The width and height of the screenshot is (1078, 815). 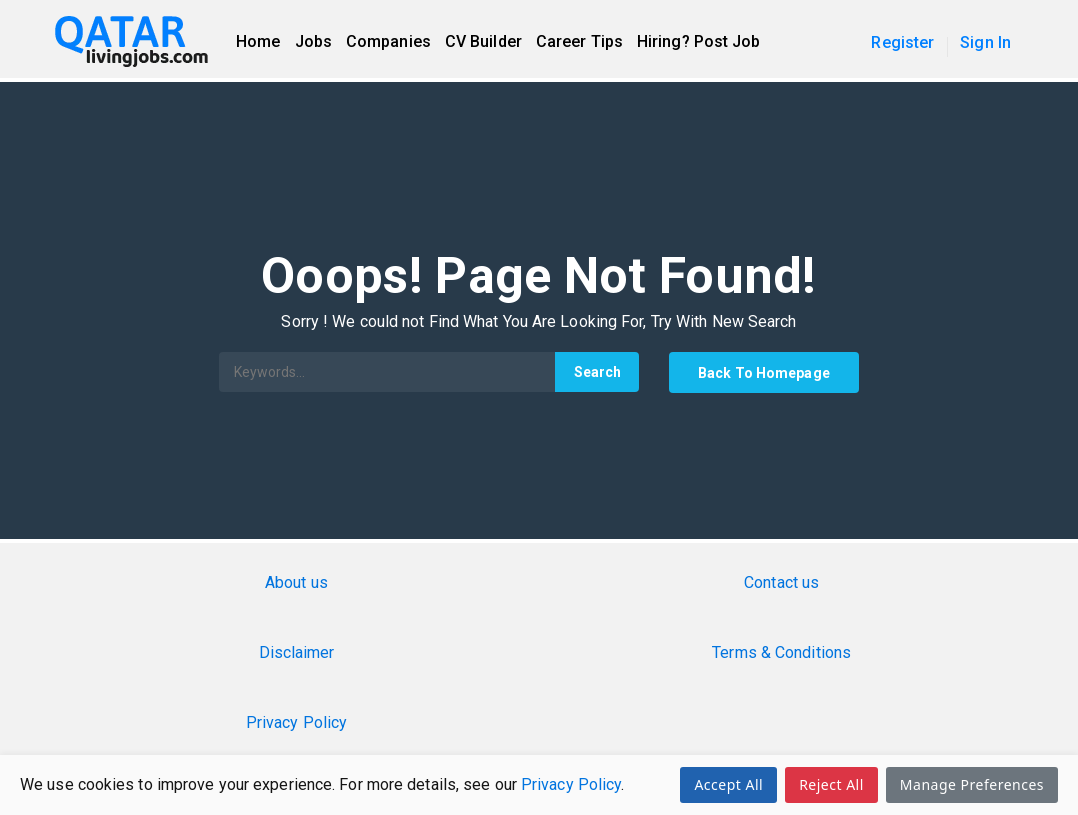 What do you see at coordinates (972, 784) in the screenshot?
I see `Manage Preferences` at bounding box center [972, 784].